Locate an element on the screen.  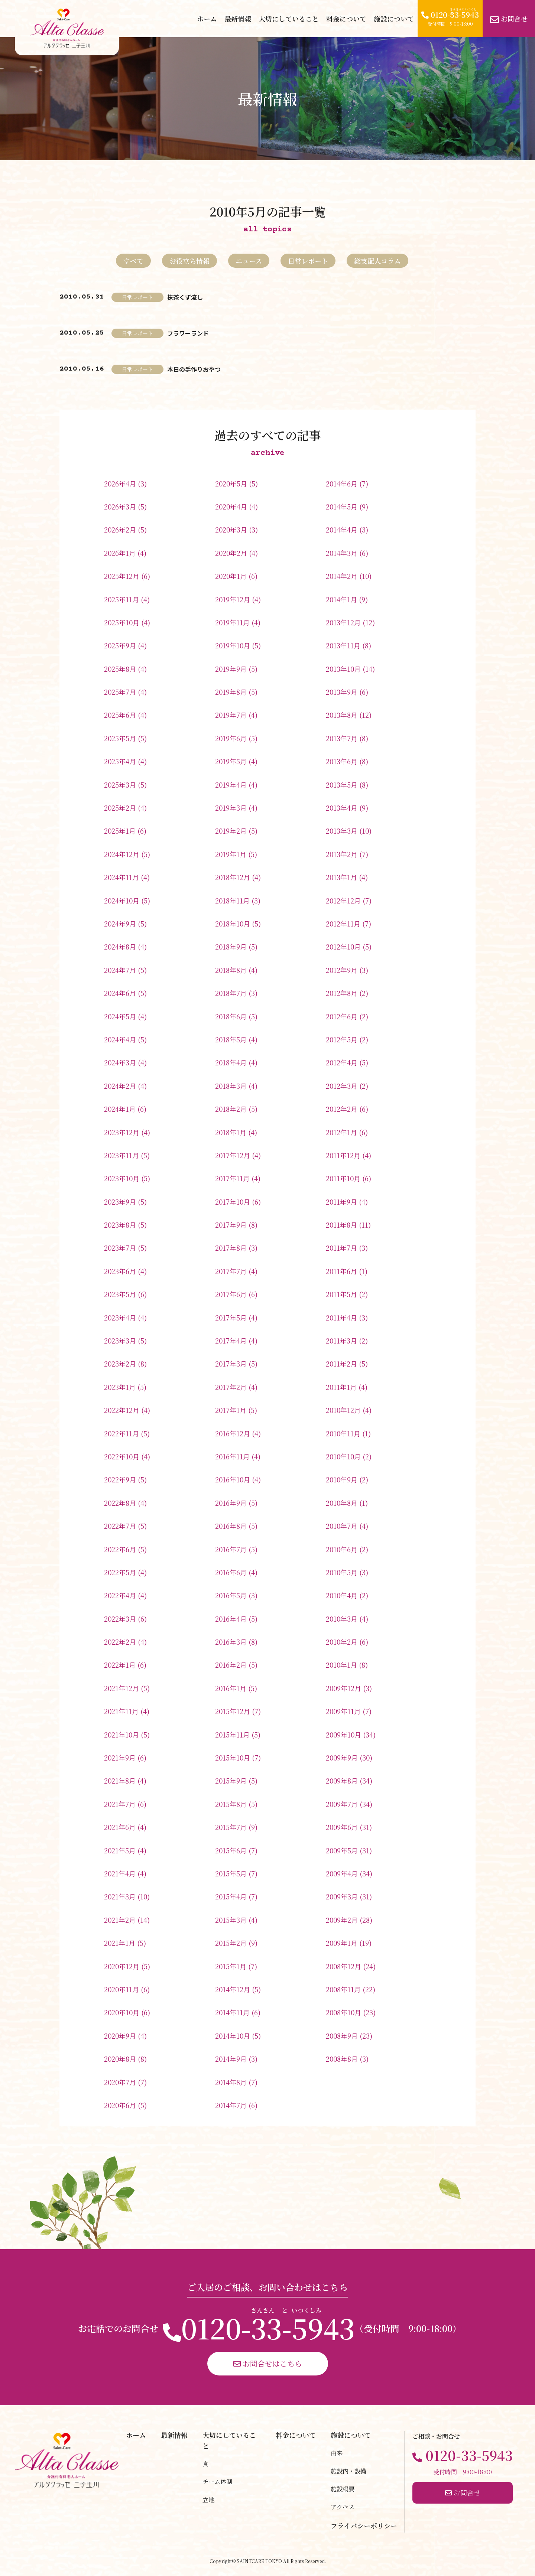
2010年11月 is located at coordinates (343, 1433).